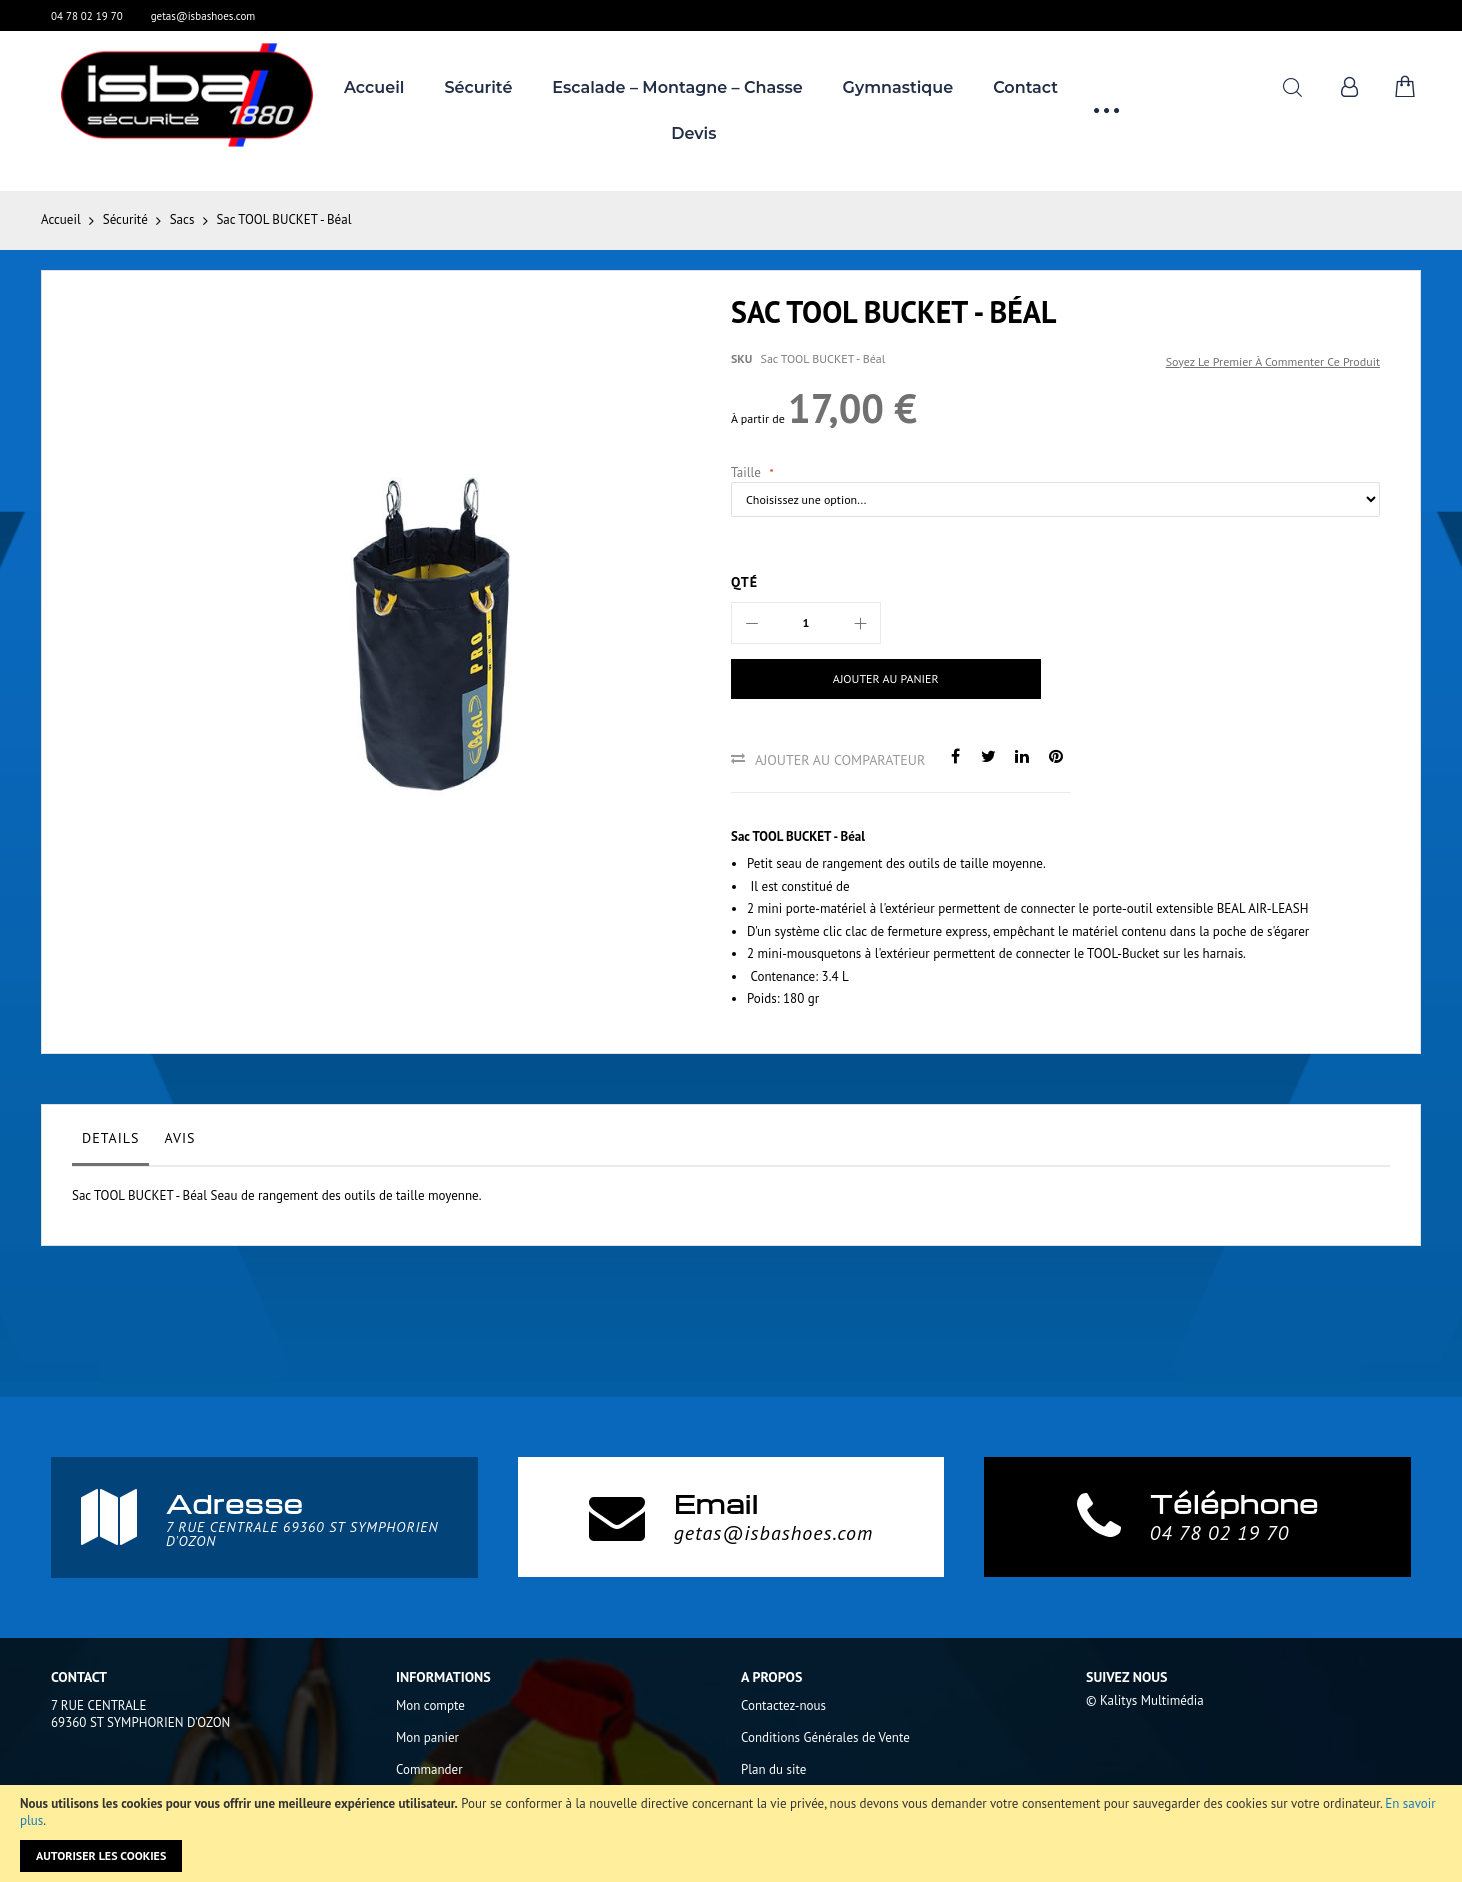 The image size is (1462, 1882). I want to click on Contactez-nous, so click(783, 1705).